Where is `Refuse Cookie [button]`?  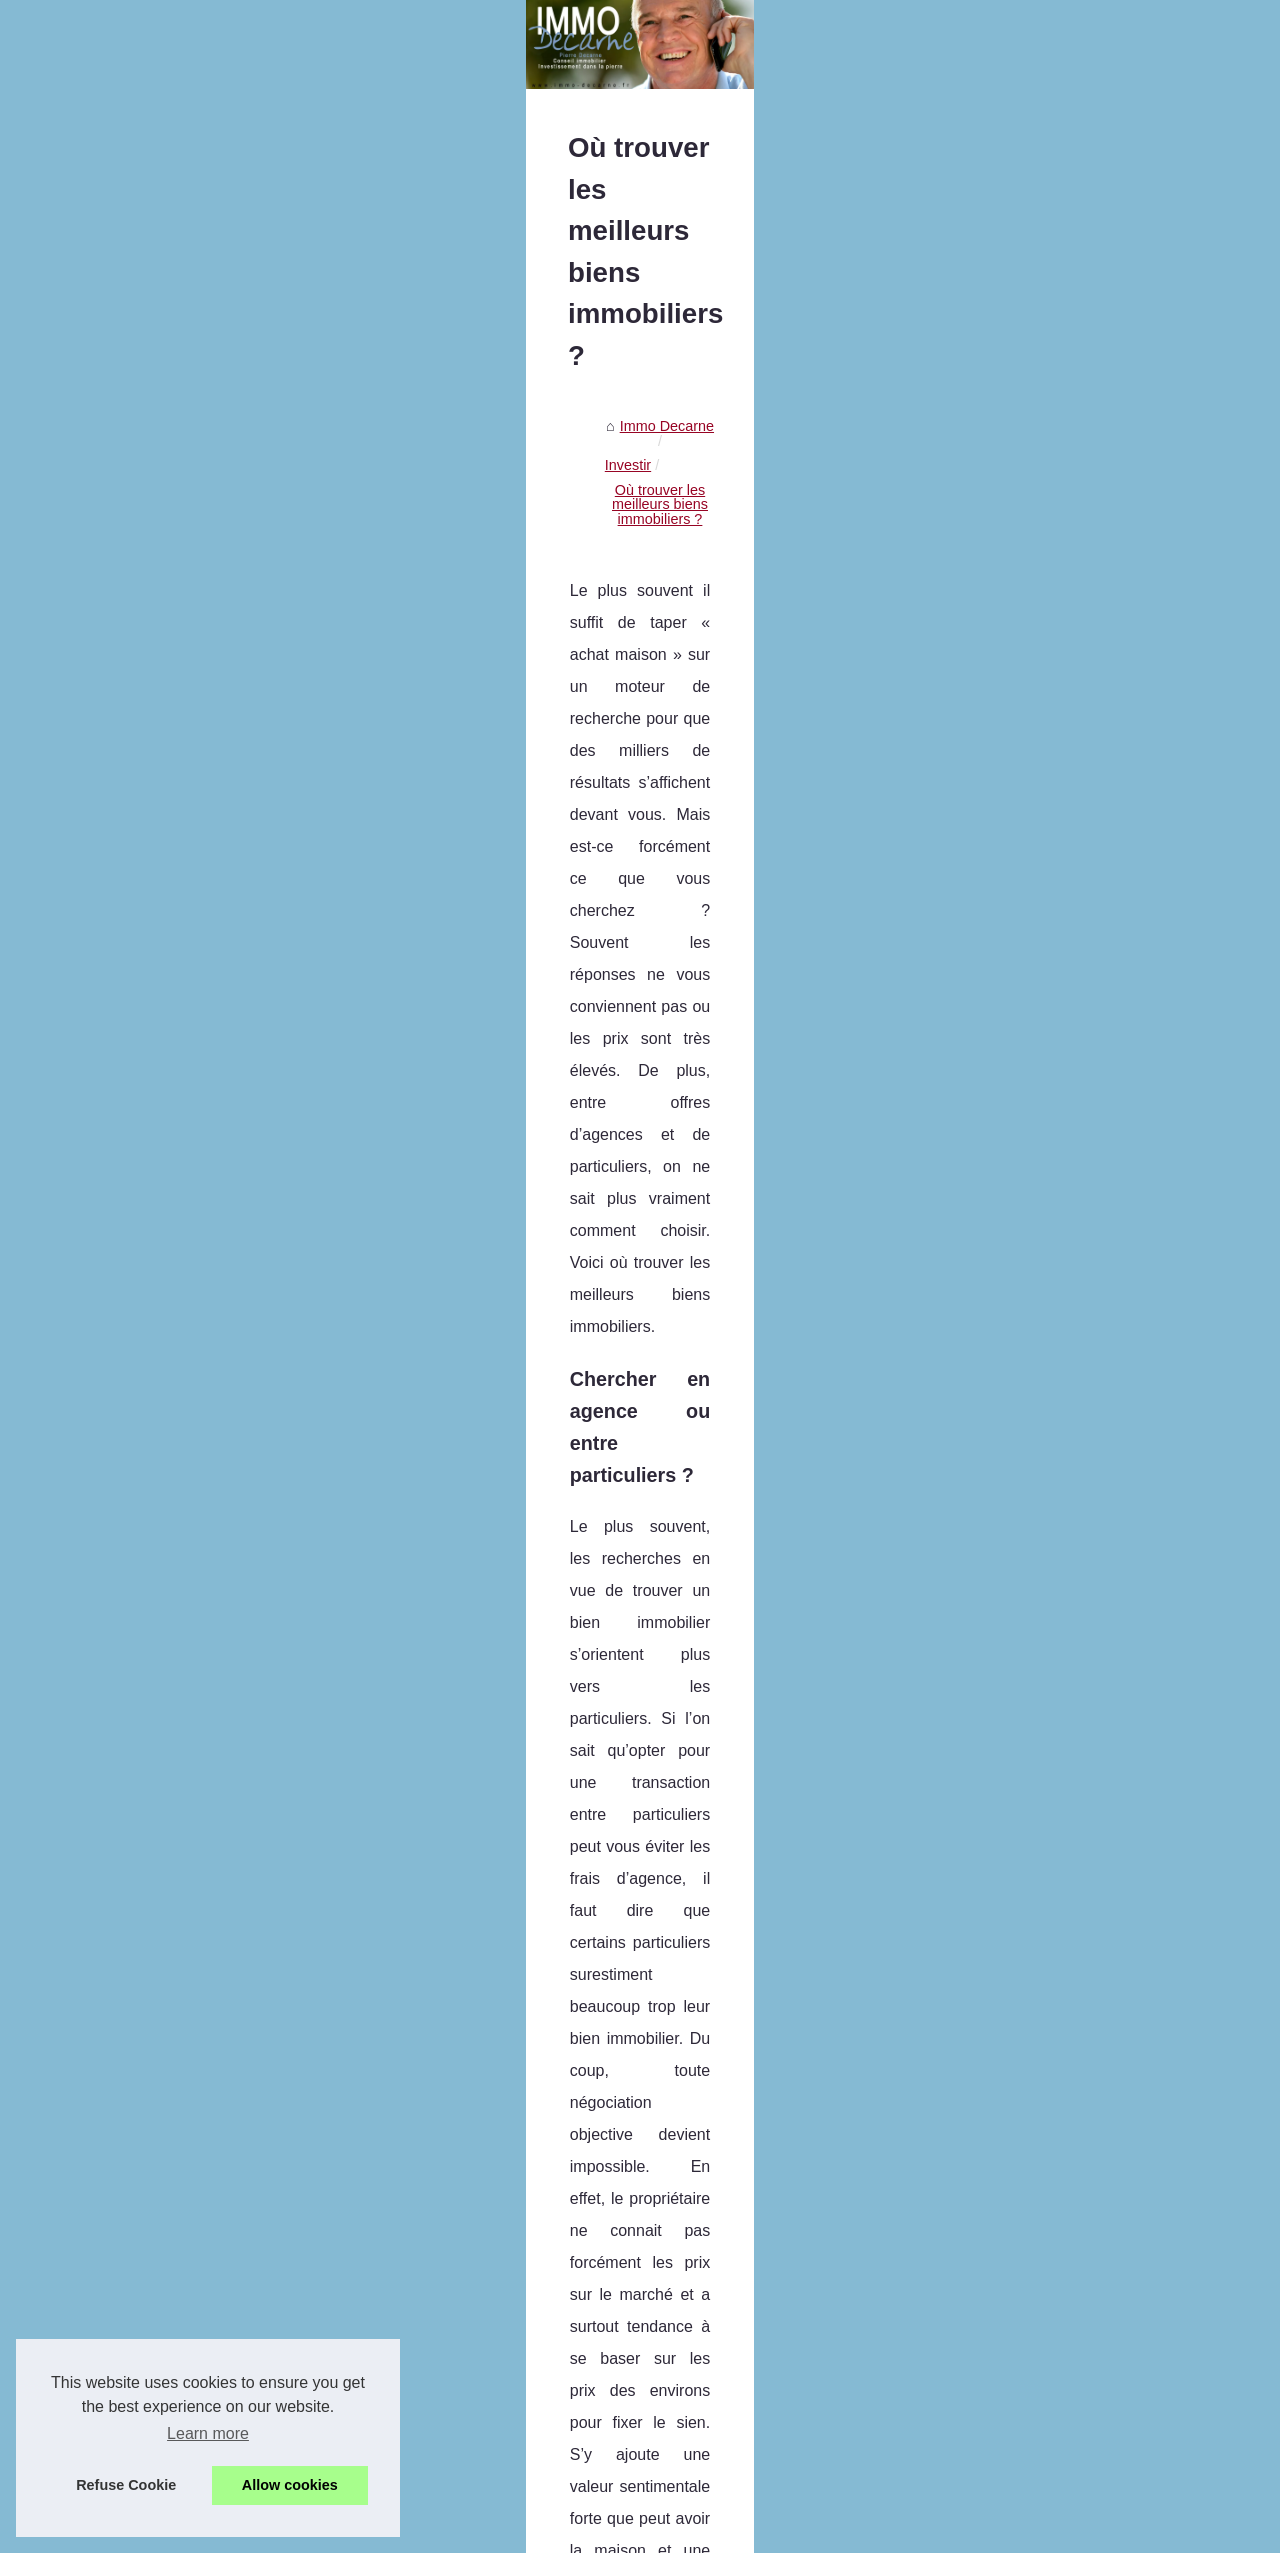
Refuse Cookie [button] is located at coordinates (126, 2485).